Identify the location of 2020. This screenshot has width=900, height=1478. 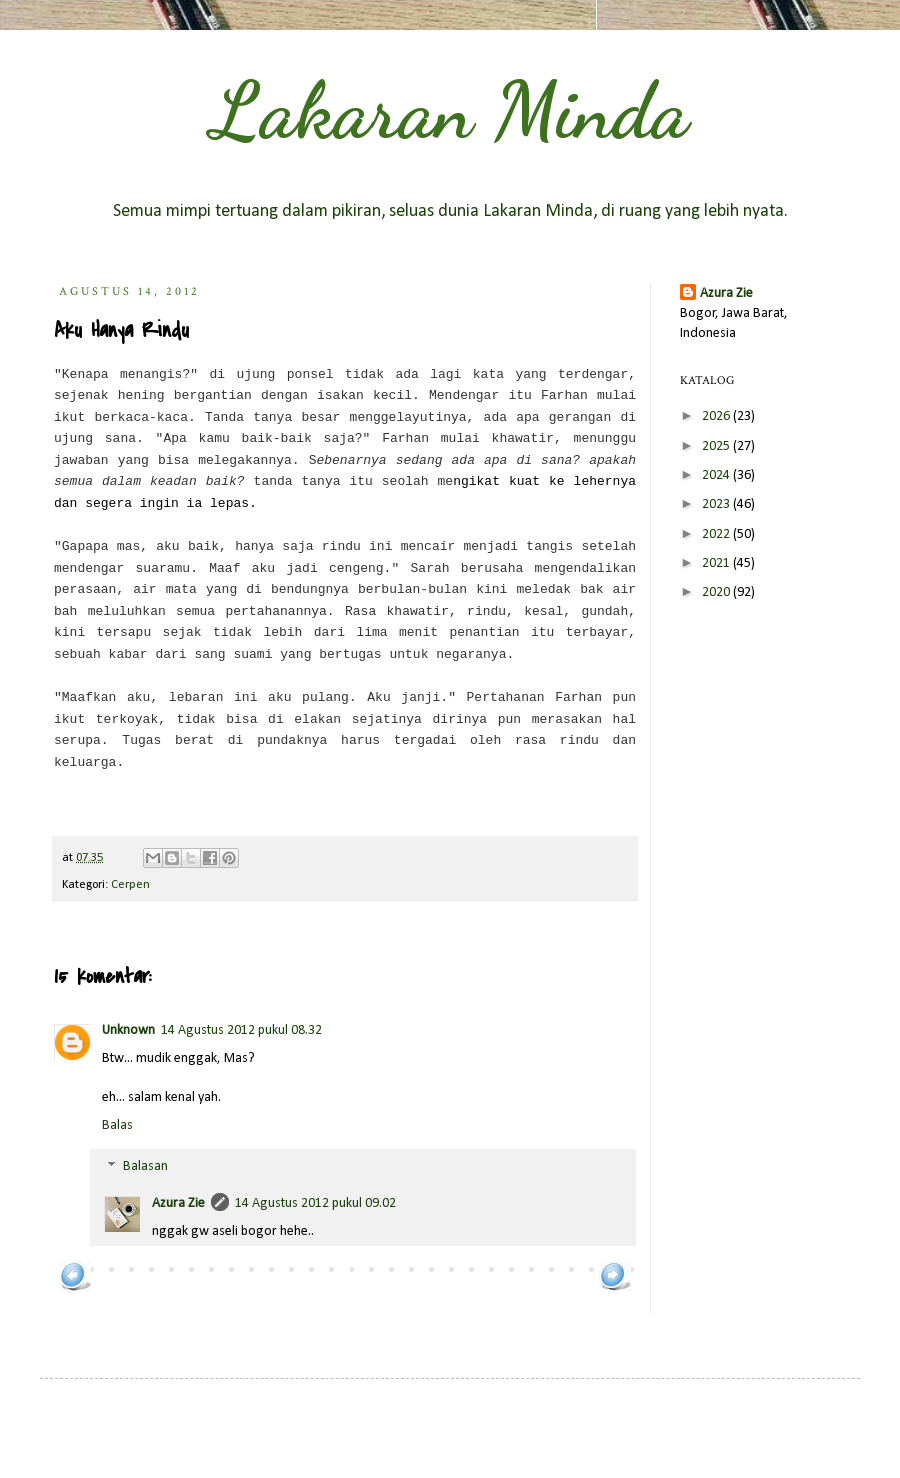
(717, 592).